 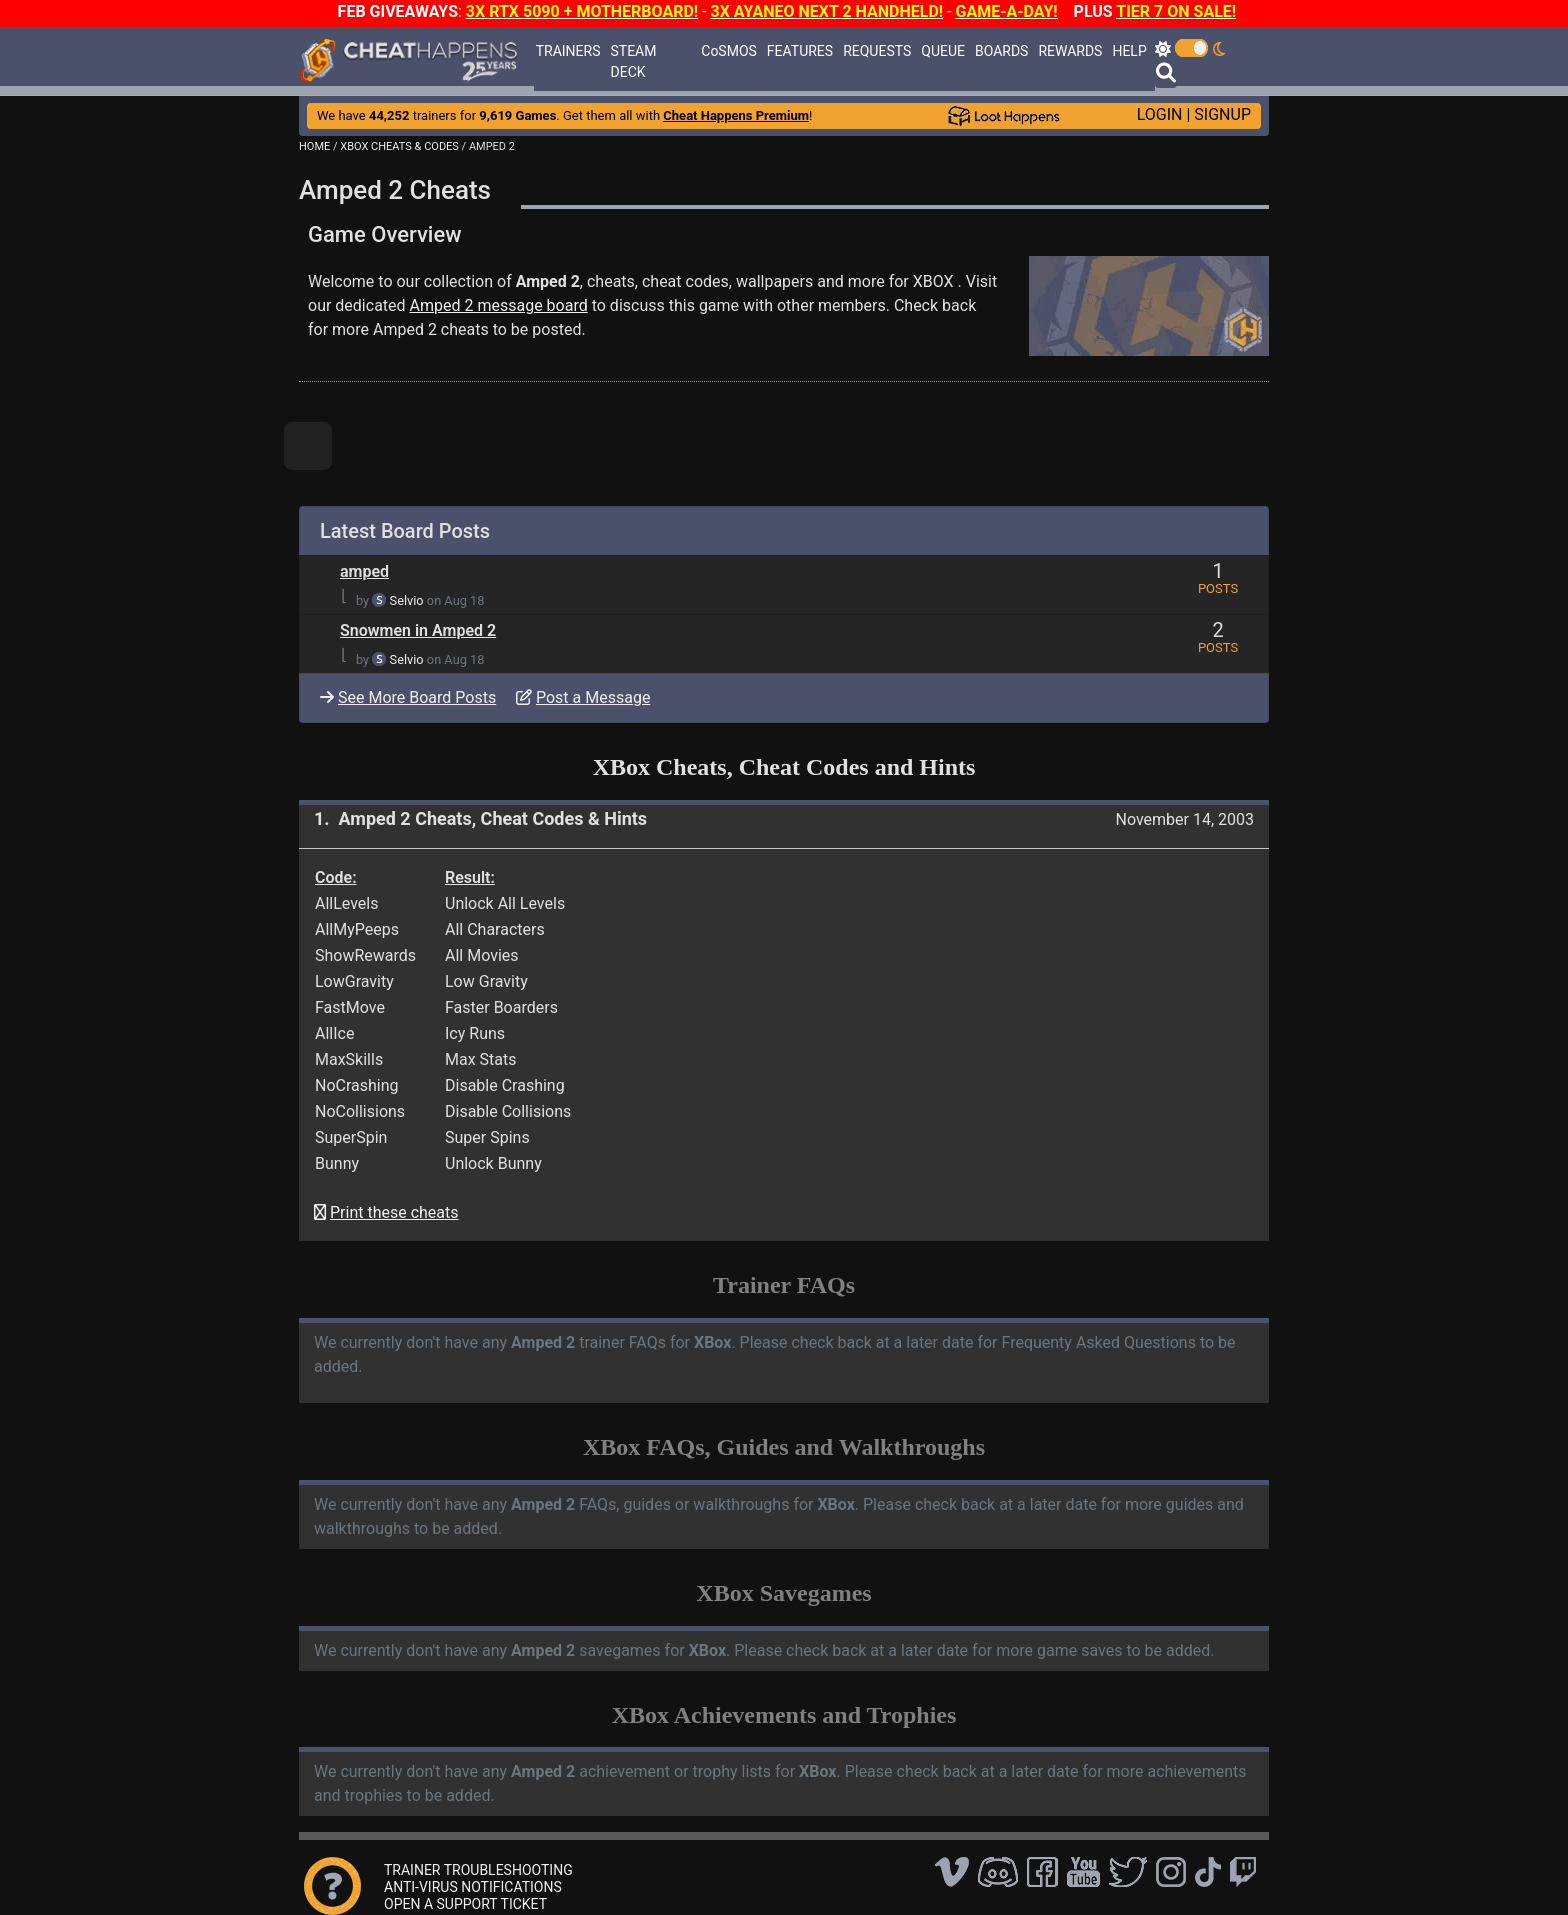 What do you see at coordinates (465, 1904) in the screenshot?
I see `OPEN A SUPPORT TICKET` at bounding box center [465, 1904].